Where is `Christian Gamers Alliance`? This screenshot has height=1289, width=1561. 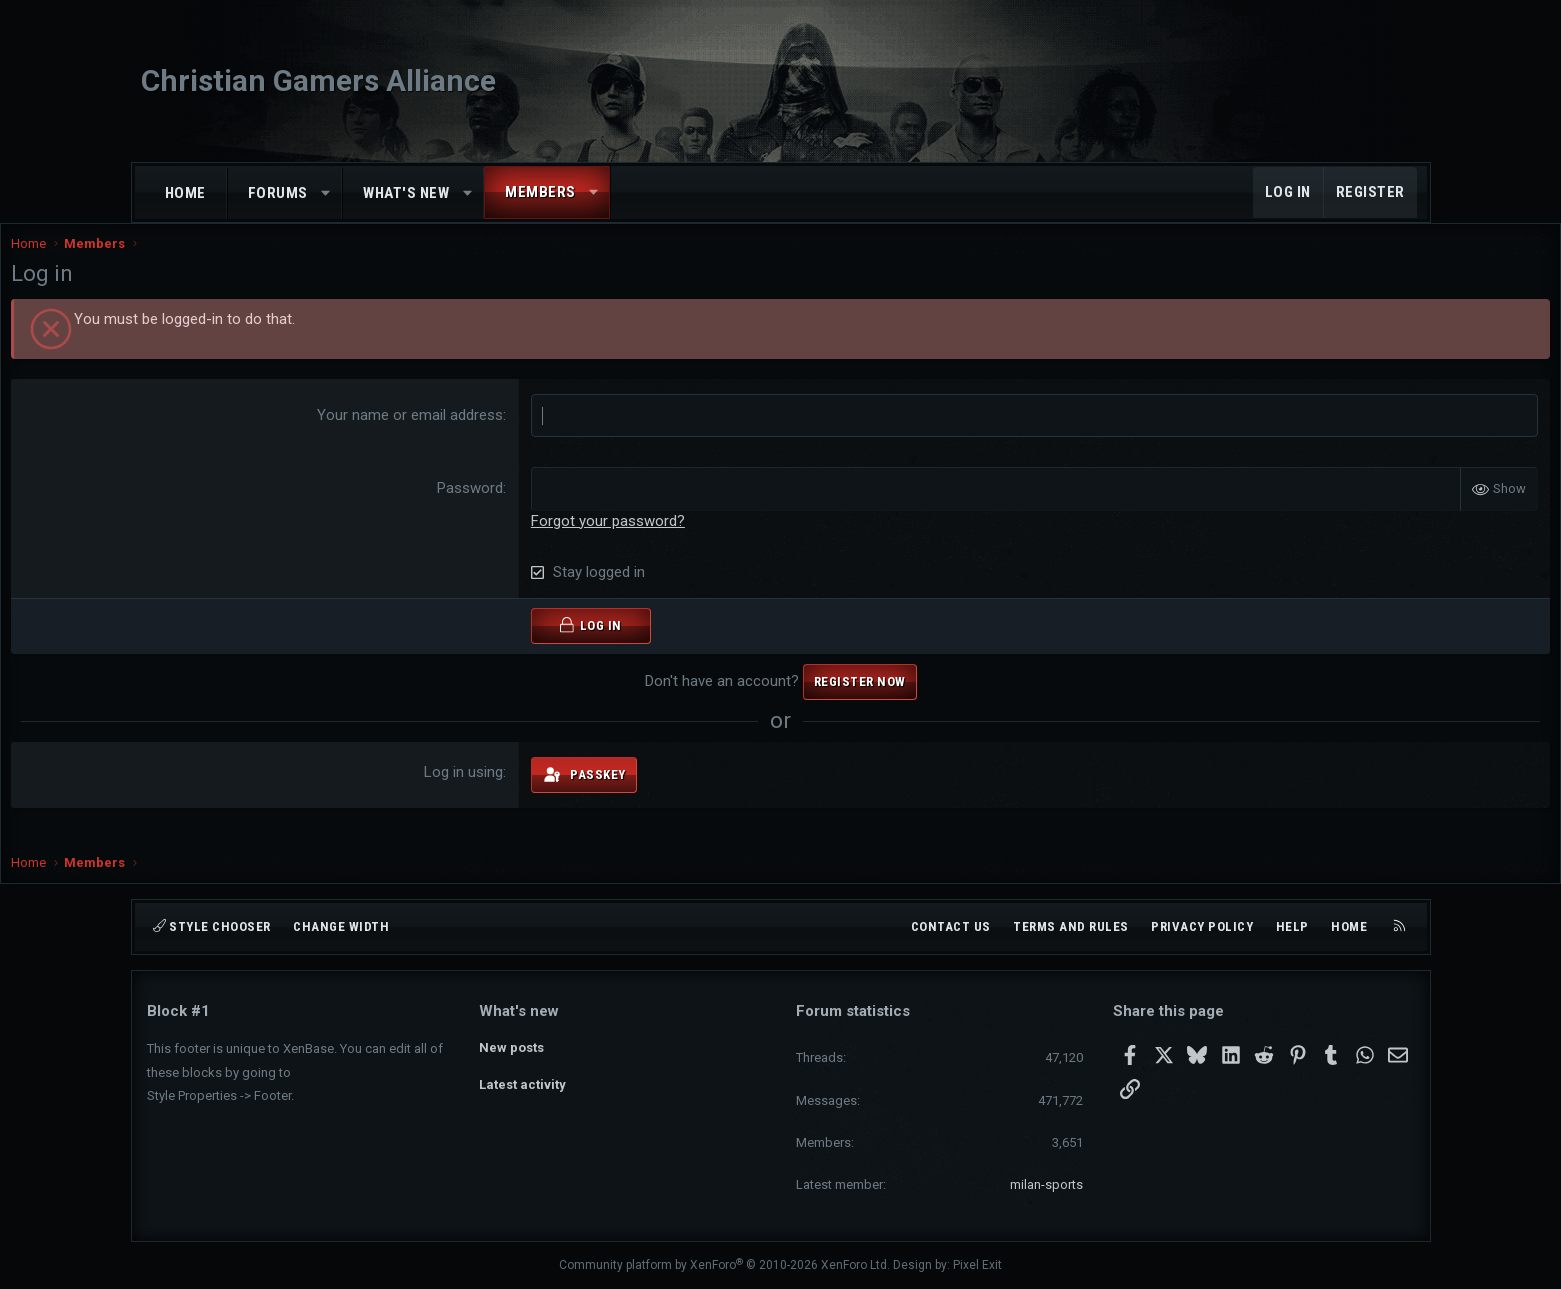 Christian Gamers Alliance is located at coordinates (318, 80).